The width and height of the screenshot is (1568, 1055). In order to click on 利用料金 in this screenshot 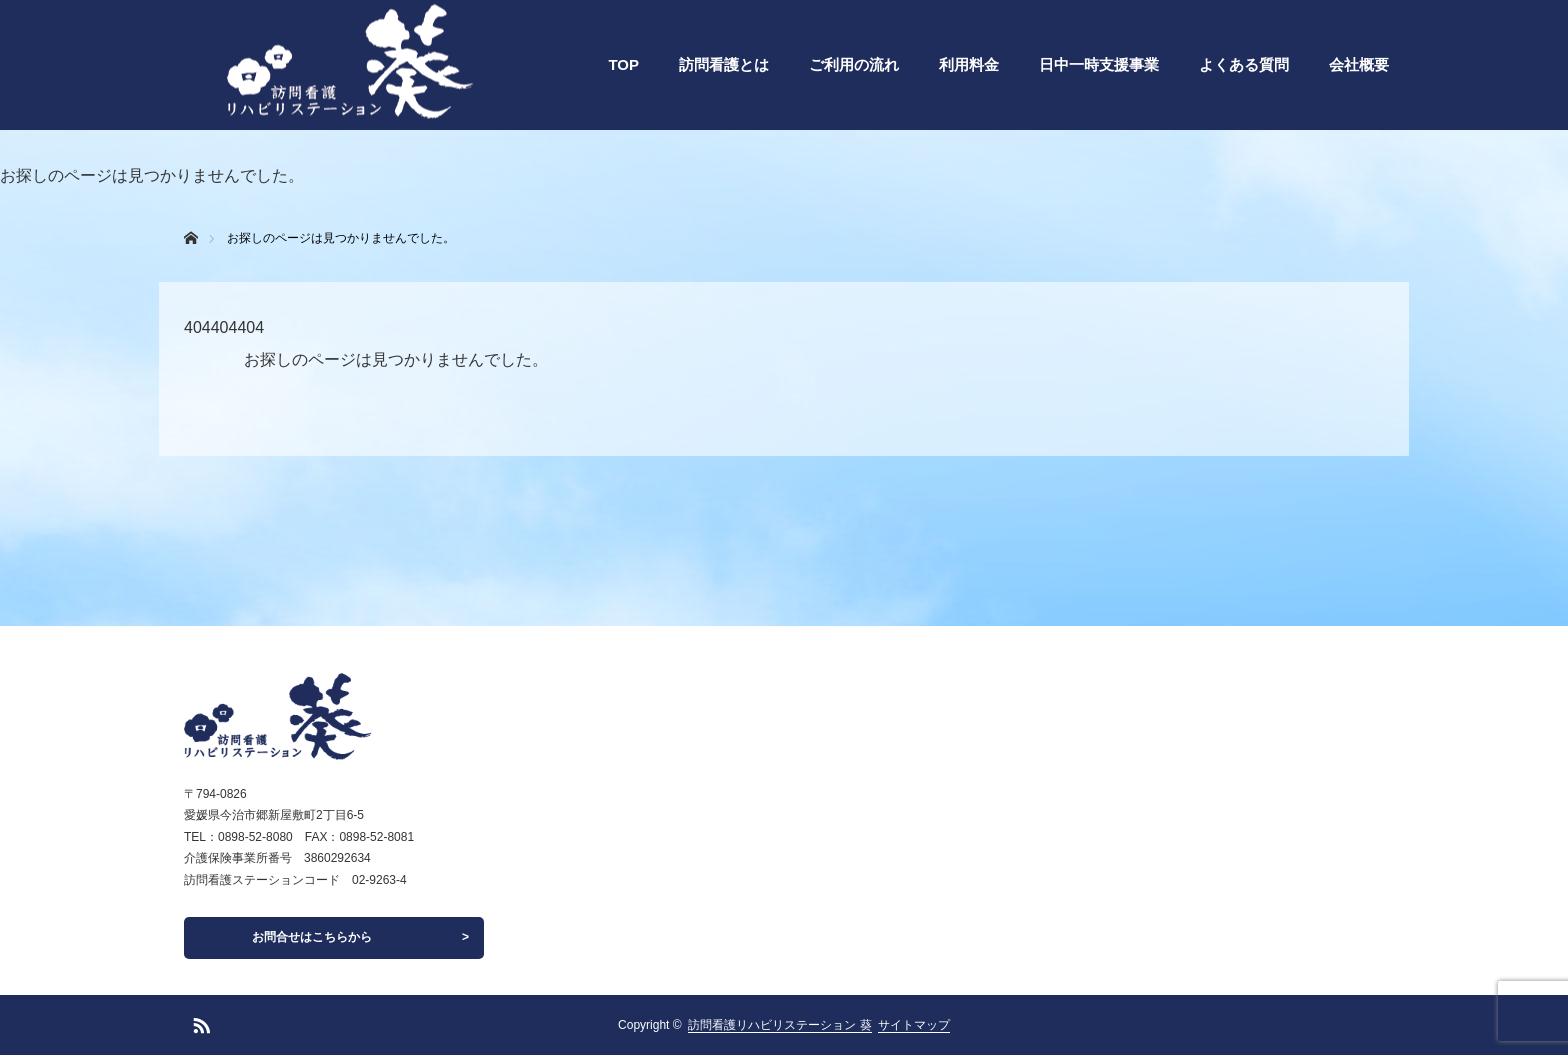, I will do `click(969, 64)`.